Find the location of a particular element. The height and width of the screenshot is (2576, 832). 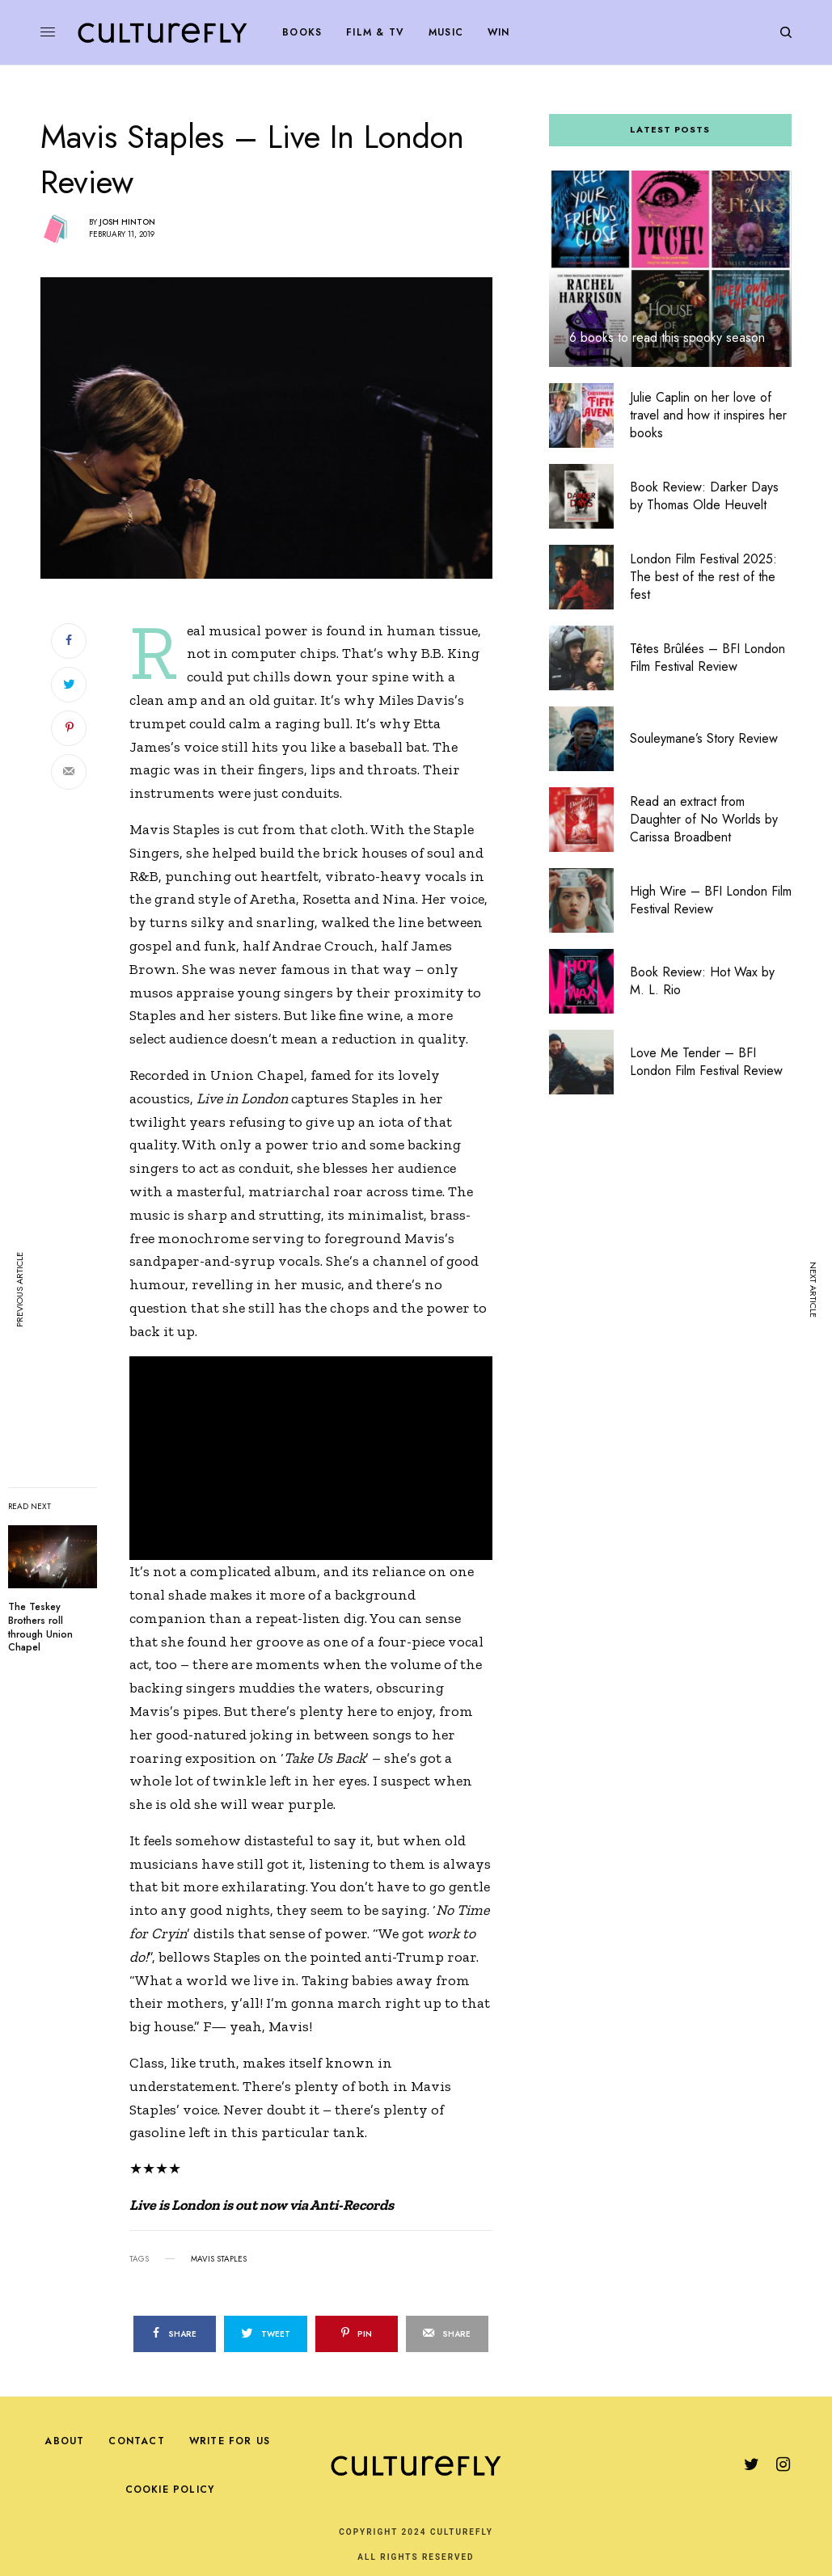

Write For Us is located at coordinates (229, 2441).